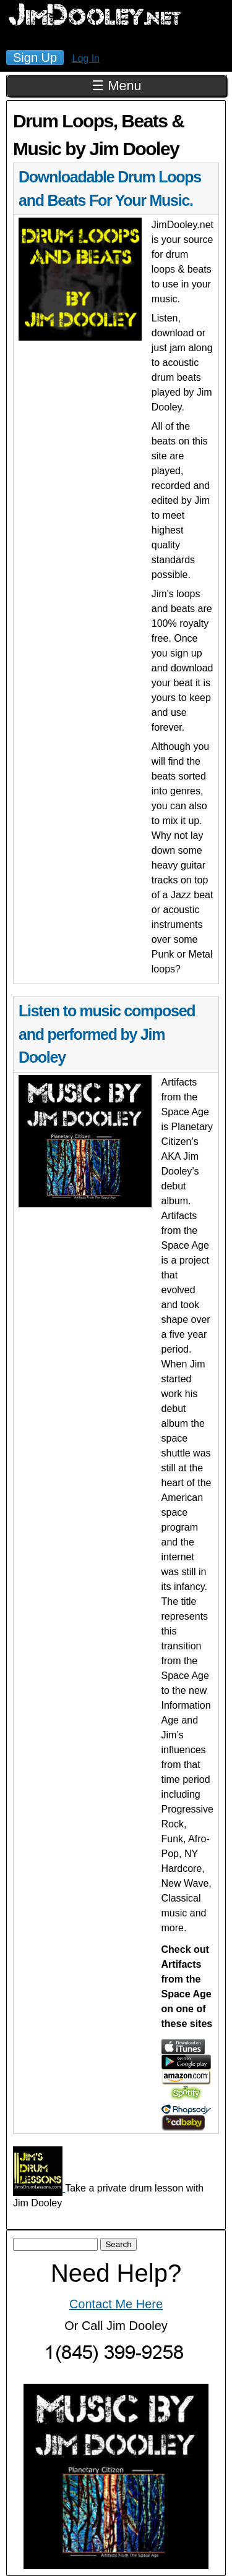  Describe the element at coordinates (107, 1034) in the screenshot. I see `Listen to music composed and performed by Jim Dooley` at that location.